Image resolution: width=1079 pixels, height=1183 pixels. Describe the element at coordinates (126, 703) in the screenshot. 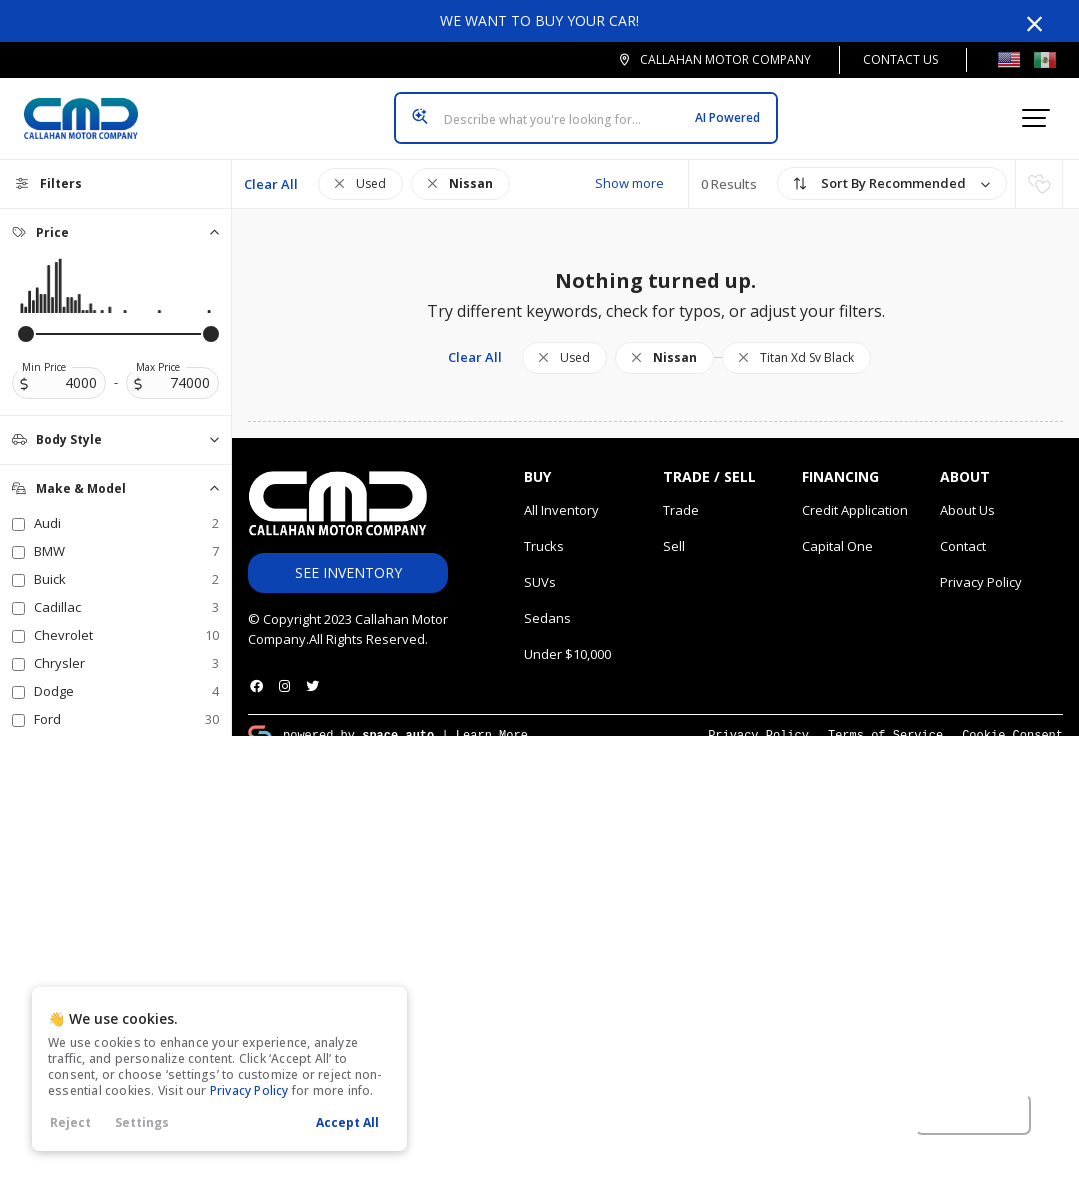

I see `Ford` at that location.